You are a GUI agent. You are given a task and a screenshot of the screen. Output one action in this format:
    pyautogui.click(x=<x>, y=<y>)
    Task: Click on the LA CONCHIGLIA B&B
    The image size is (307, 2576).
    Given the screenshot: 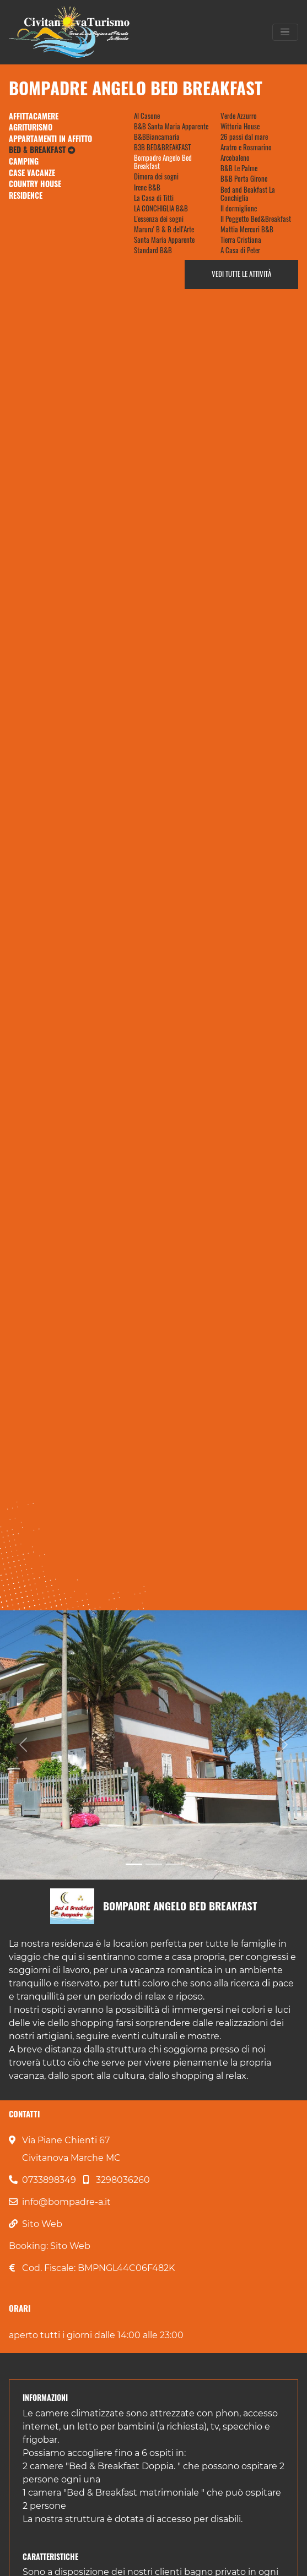 What is the action you would take?
    pyautogui.click(x=161, y=208)
    